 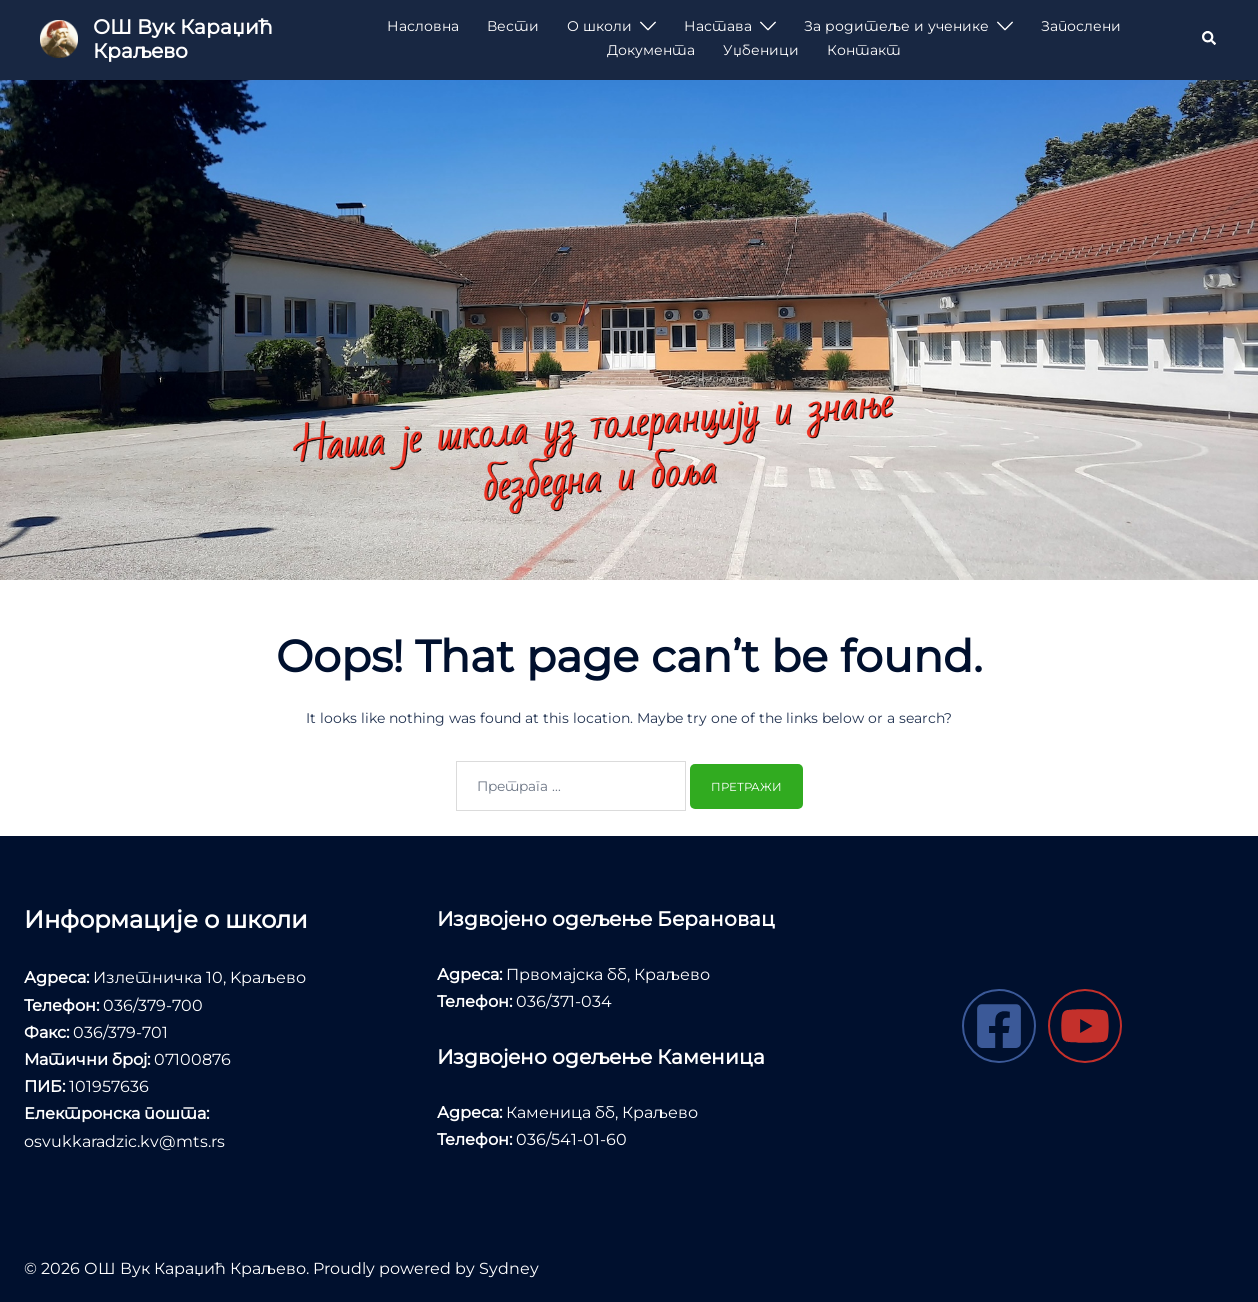 I want to click on Контакт, so click(x=864, y=50).